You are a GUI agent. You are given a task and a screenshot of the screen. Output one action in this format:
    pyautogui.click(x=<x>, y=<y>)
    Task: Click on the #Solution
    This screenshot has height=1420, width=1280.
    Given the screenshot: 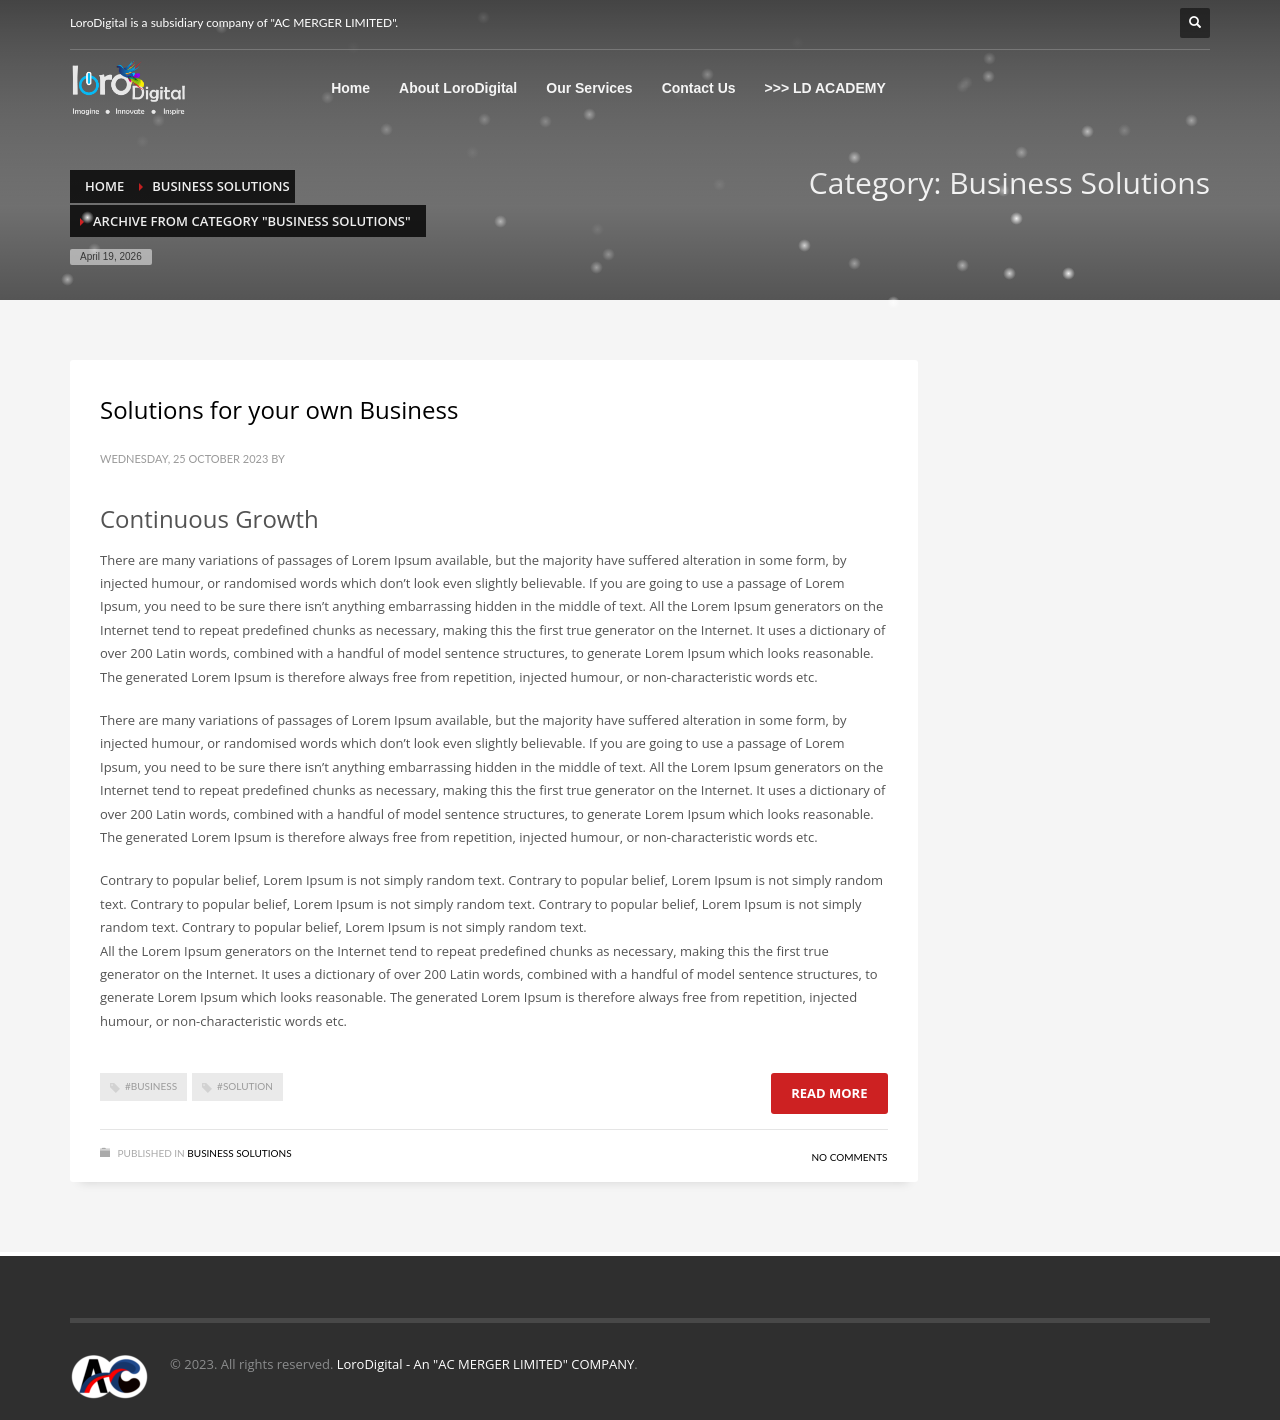 What is the action you would take?
    pyautogui.click(x=245, y=1086)
    